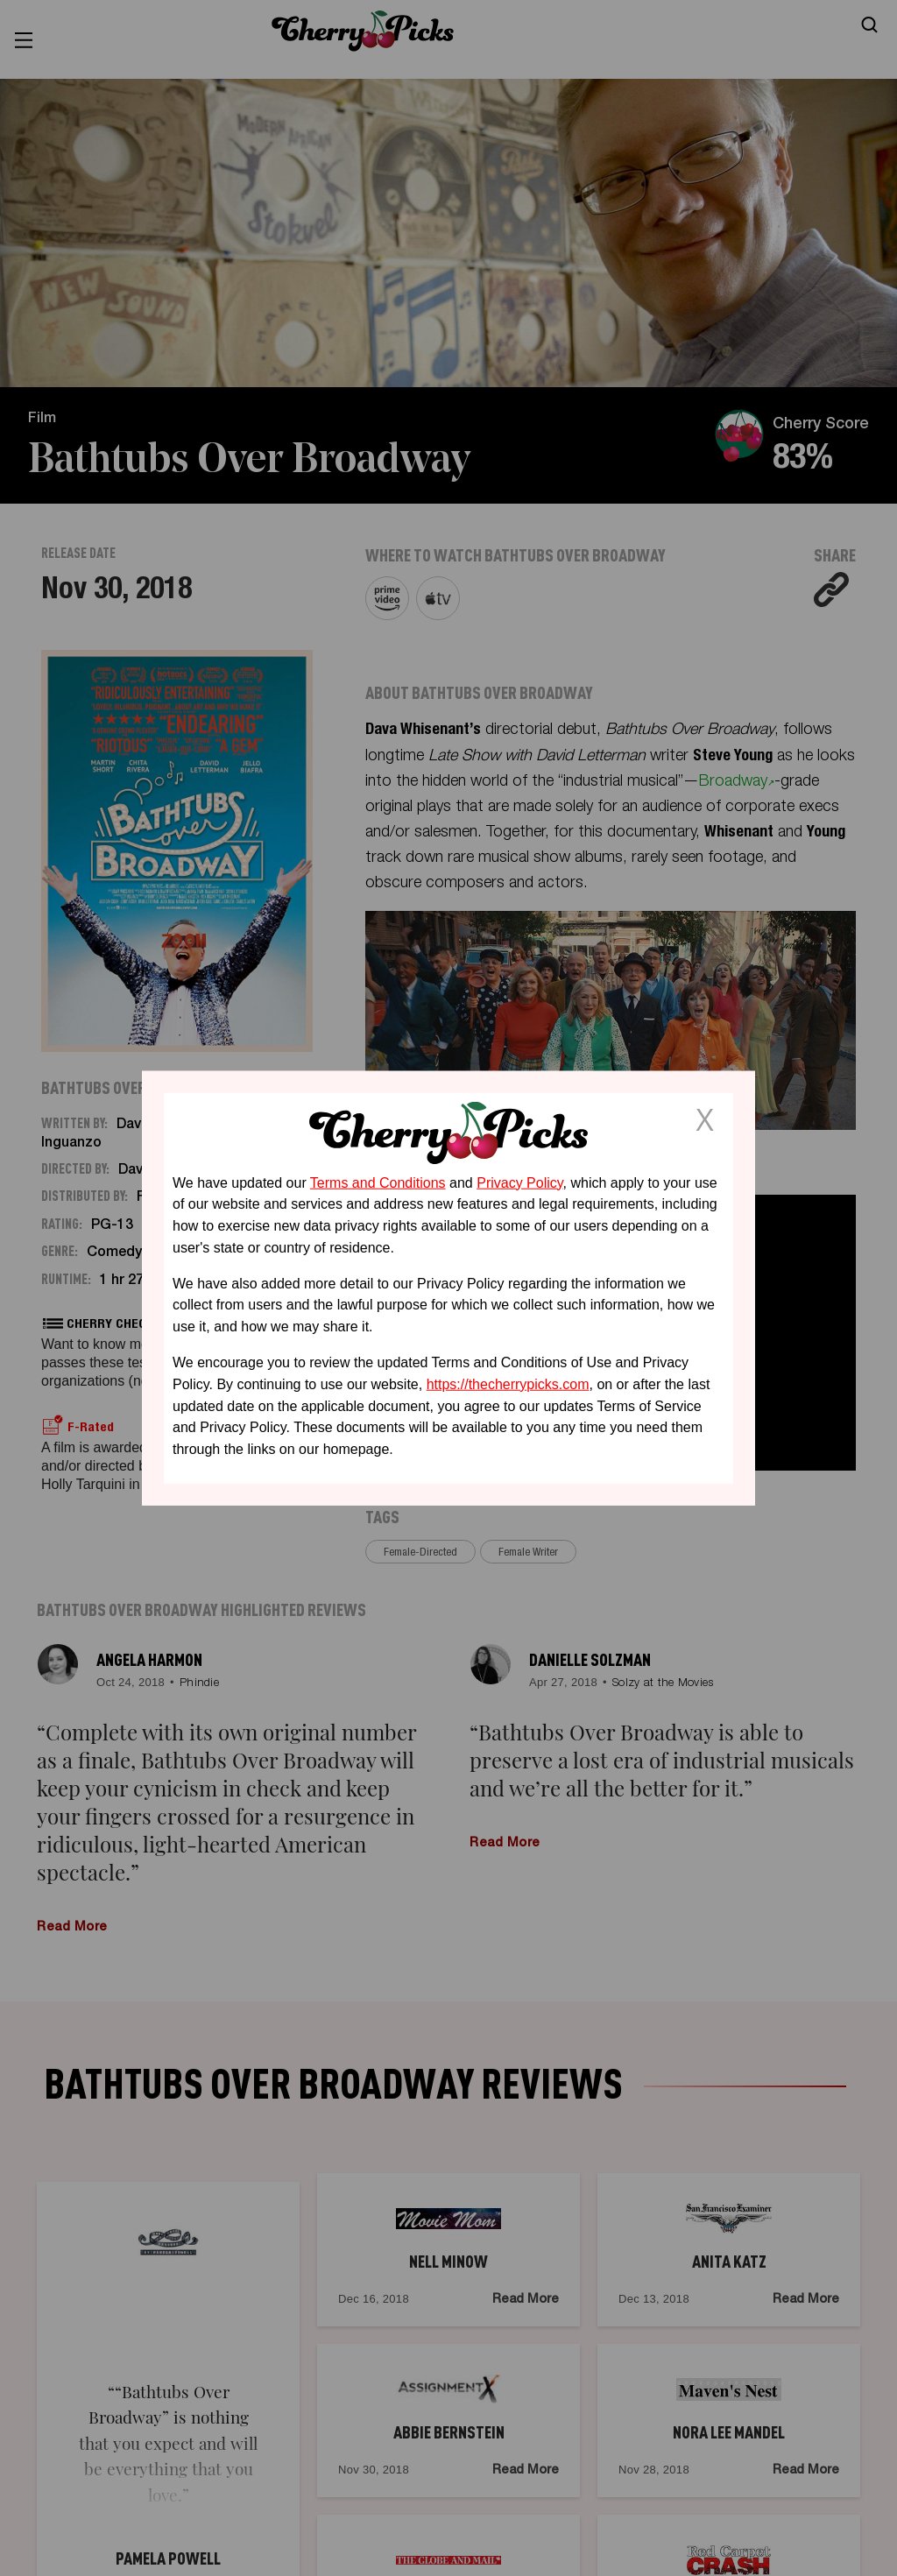  What do you see at coordinates (508, 1384) in the screenshot?
I see `https://thecherrypicks.com` at bounding box center [508, 1384].